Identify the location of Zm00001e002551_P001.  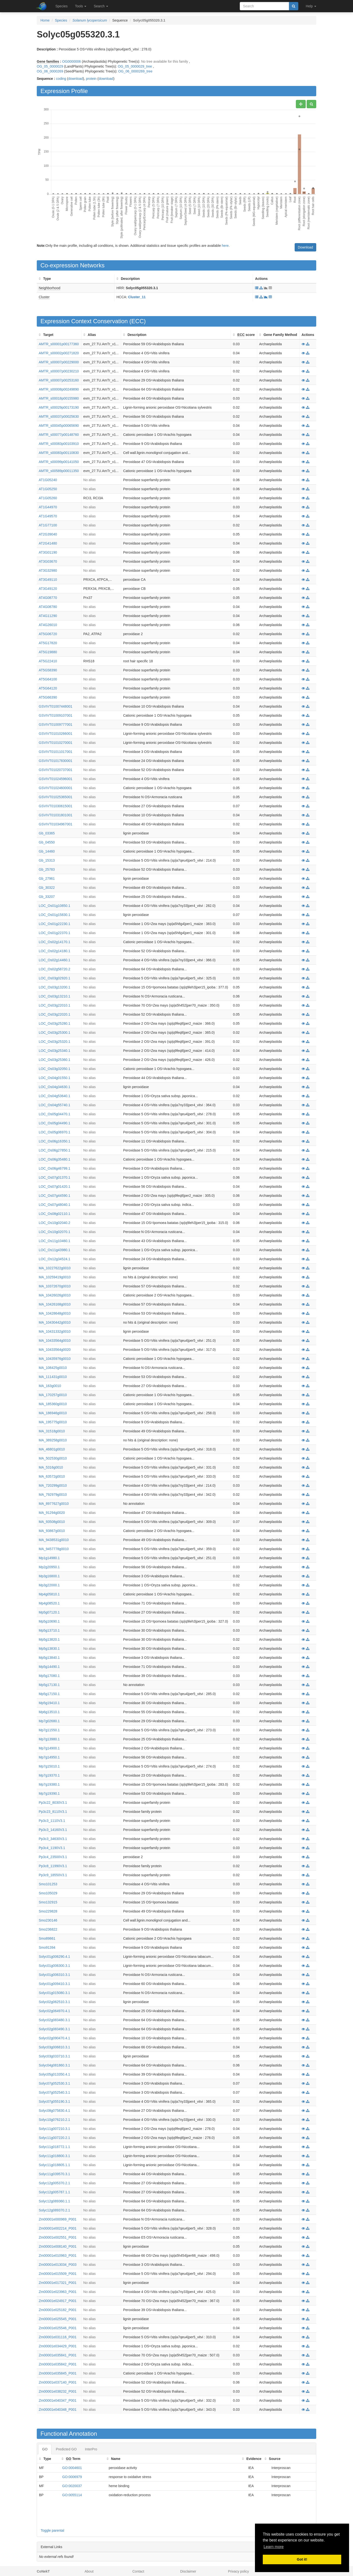
(57, 2237).